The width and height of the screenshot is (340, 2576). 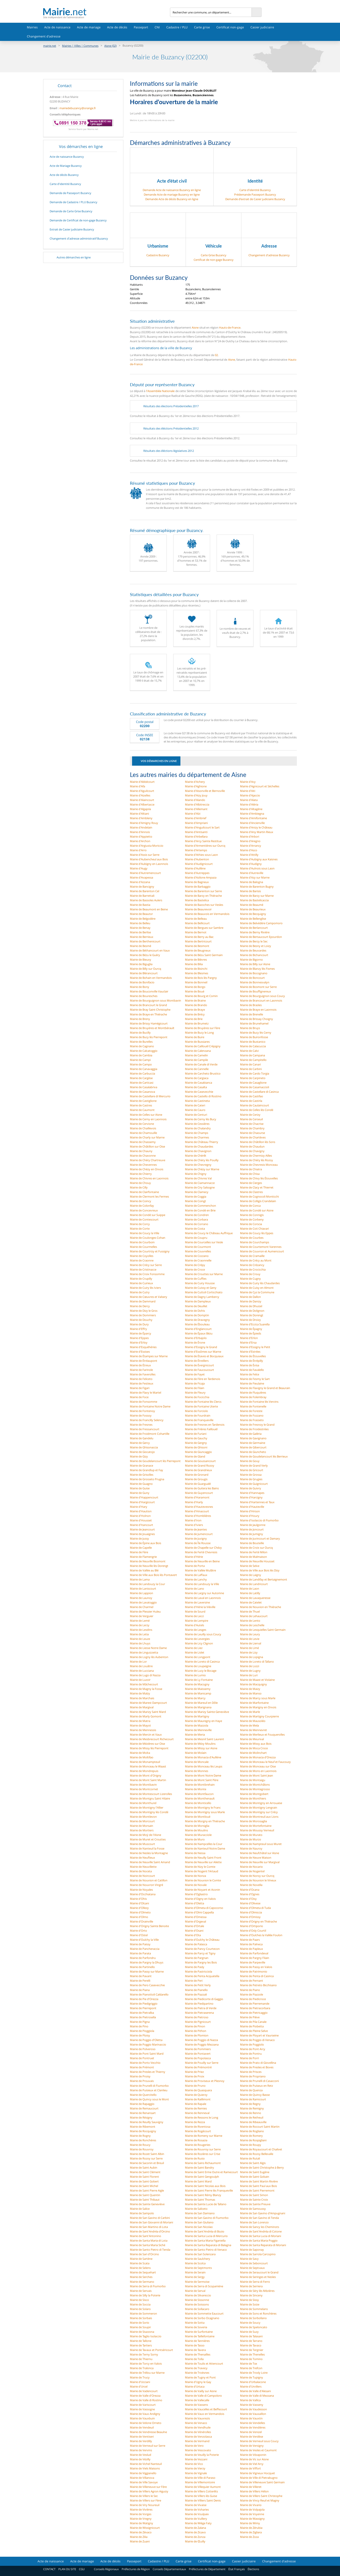 What do you see at coordinates (202, 1661) in the screenshot?
I see `Mairie de Loreto di Casinca` at bounding box center [202, 1661].